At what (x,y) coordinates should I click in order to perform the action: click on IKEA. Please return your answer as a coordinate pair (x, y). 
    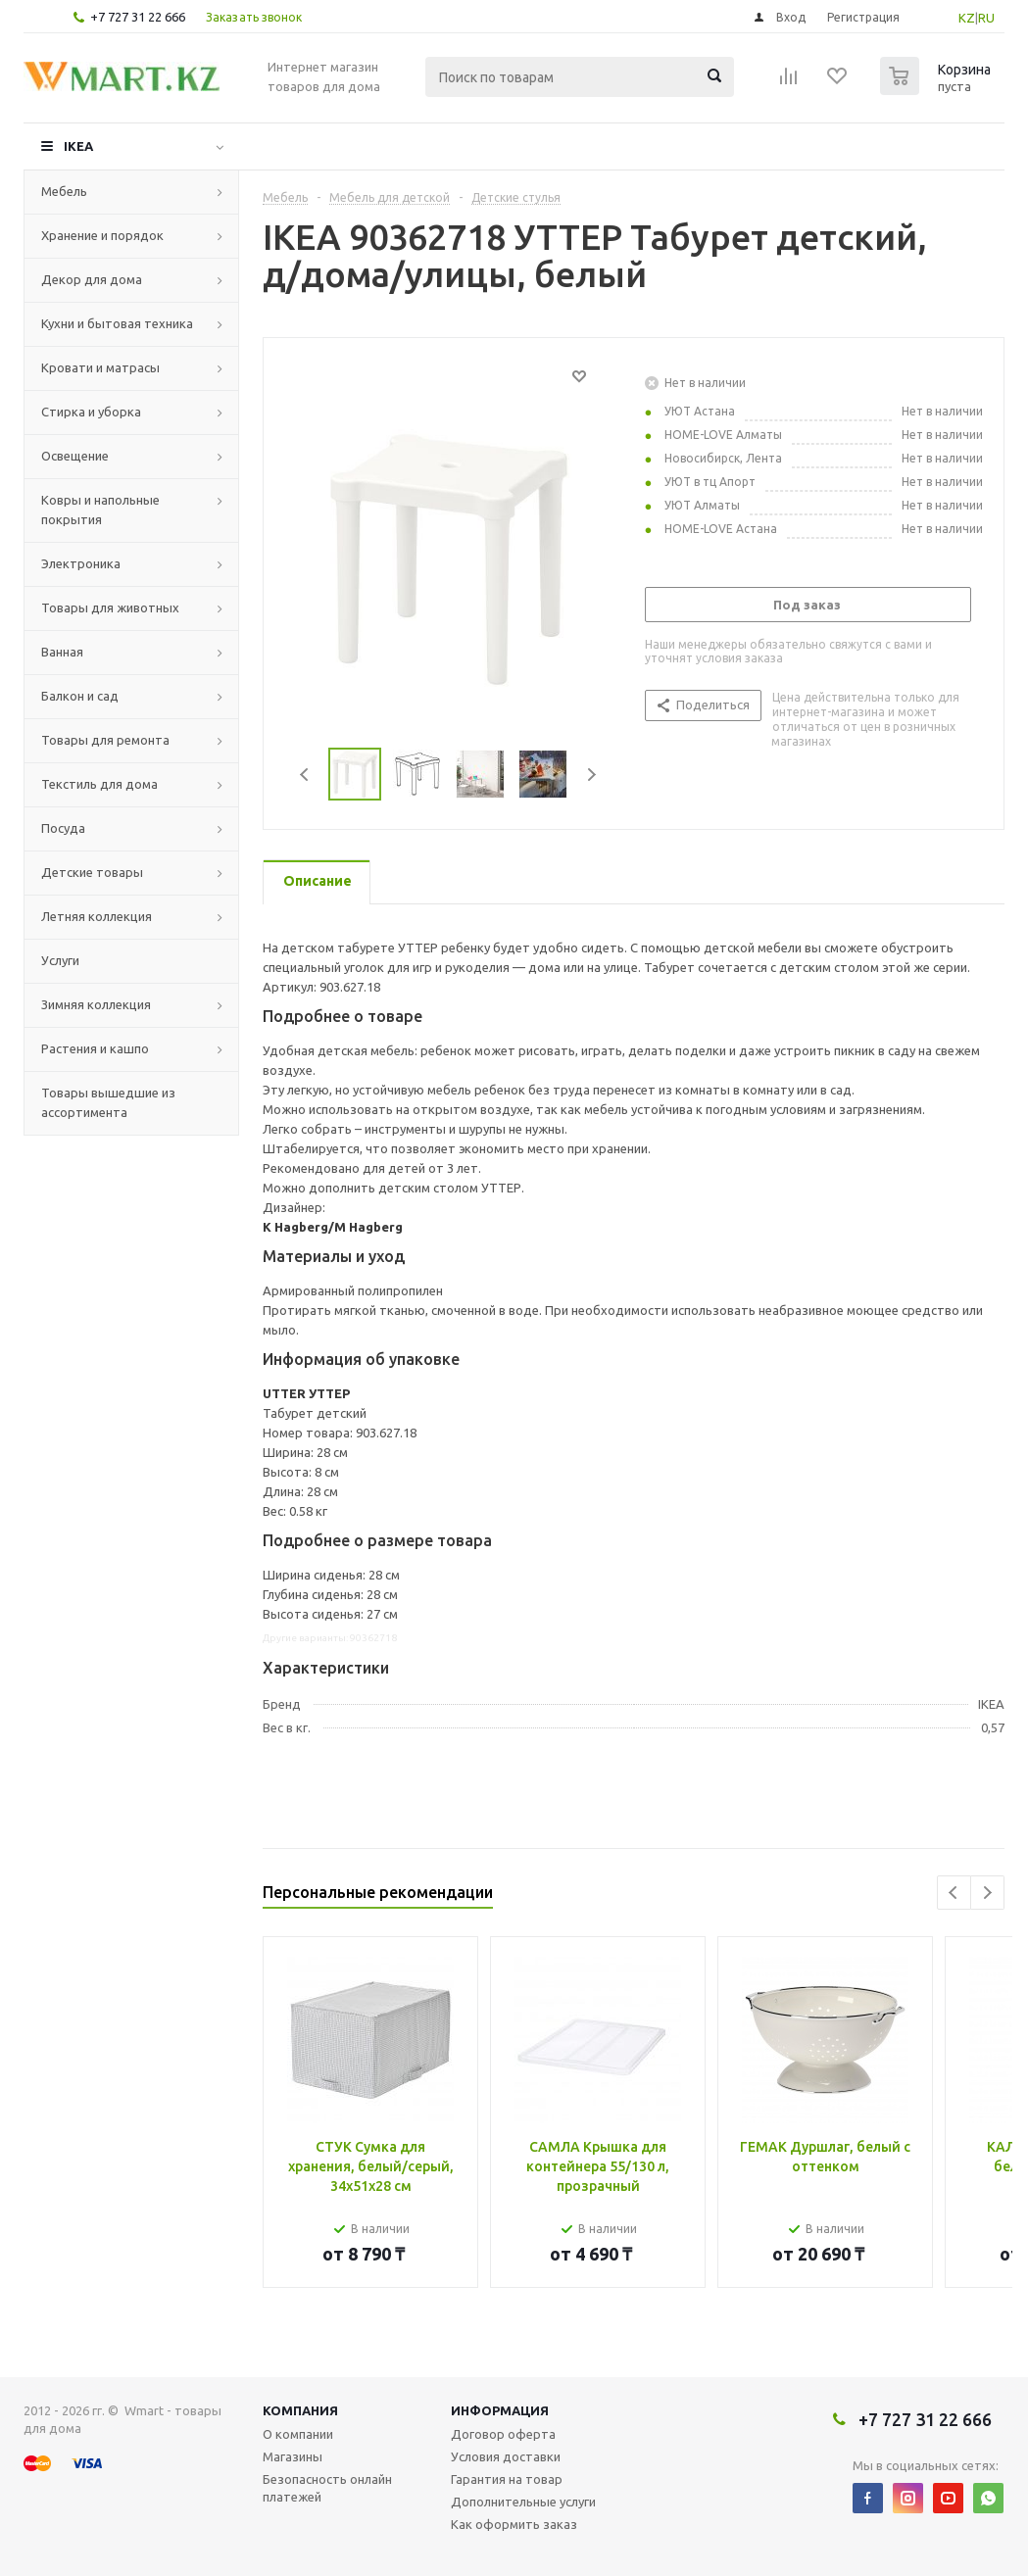
    Looking at the image, I should click on (78, 146).